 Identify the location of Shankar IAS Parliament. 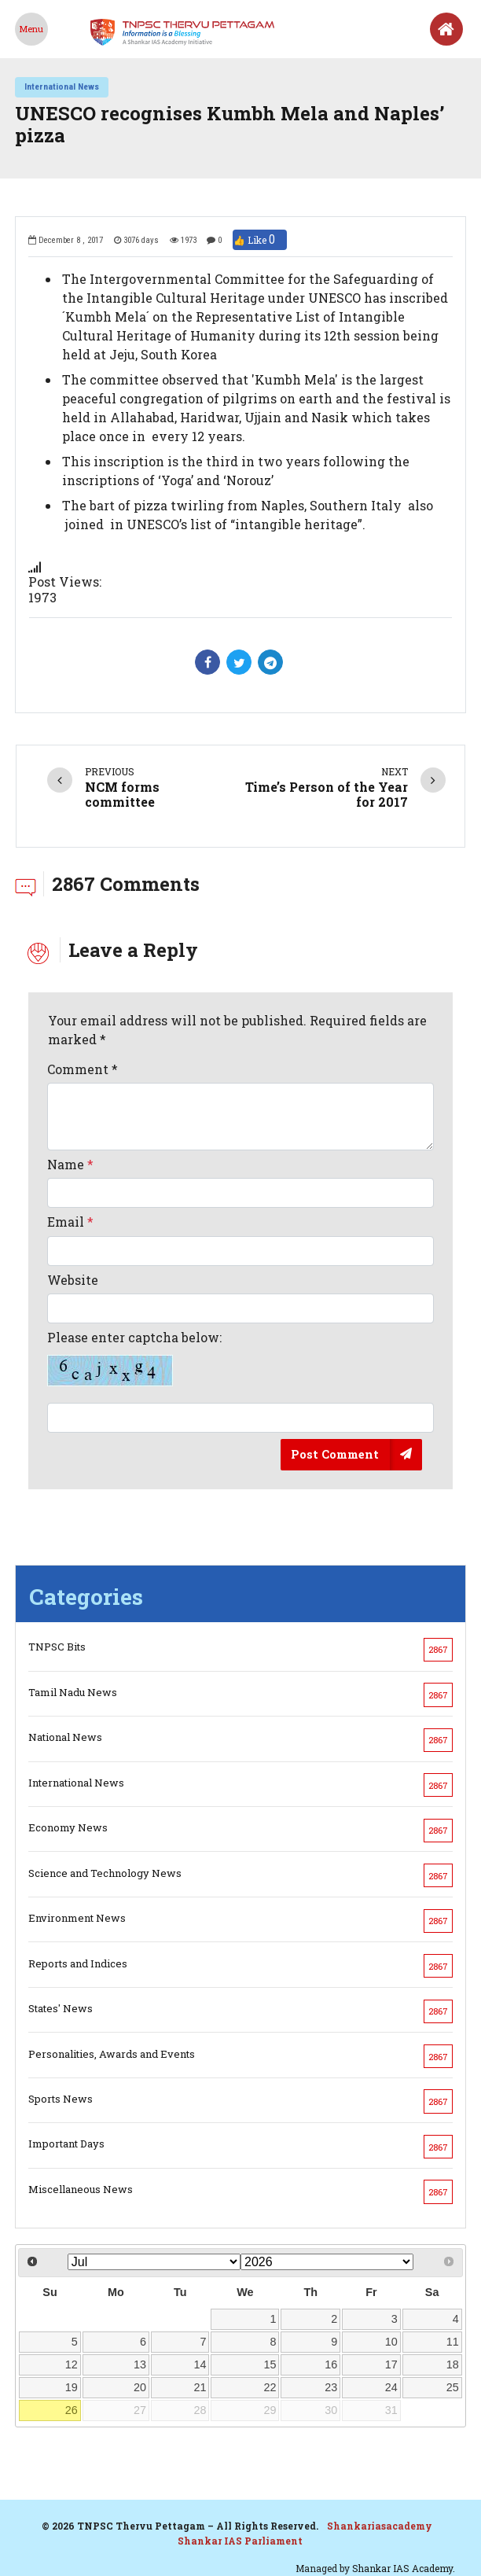
(240, 2540).